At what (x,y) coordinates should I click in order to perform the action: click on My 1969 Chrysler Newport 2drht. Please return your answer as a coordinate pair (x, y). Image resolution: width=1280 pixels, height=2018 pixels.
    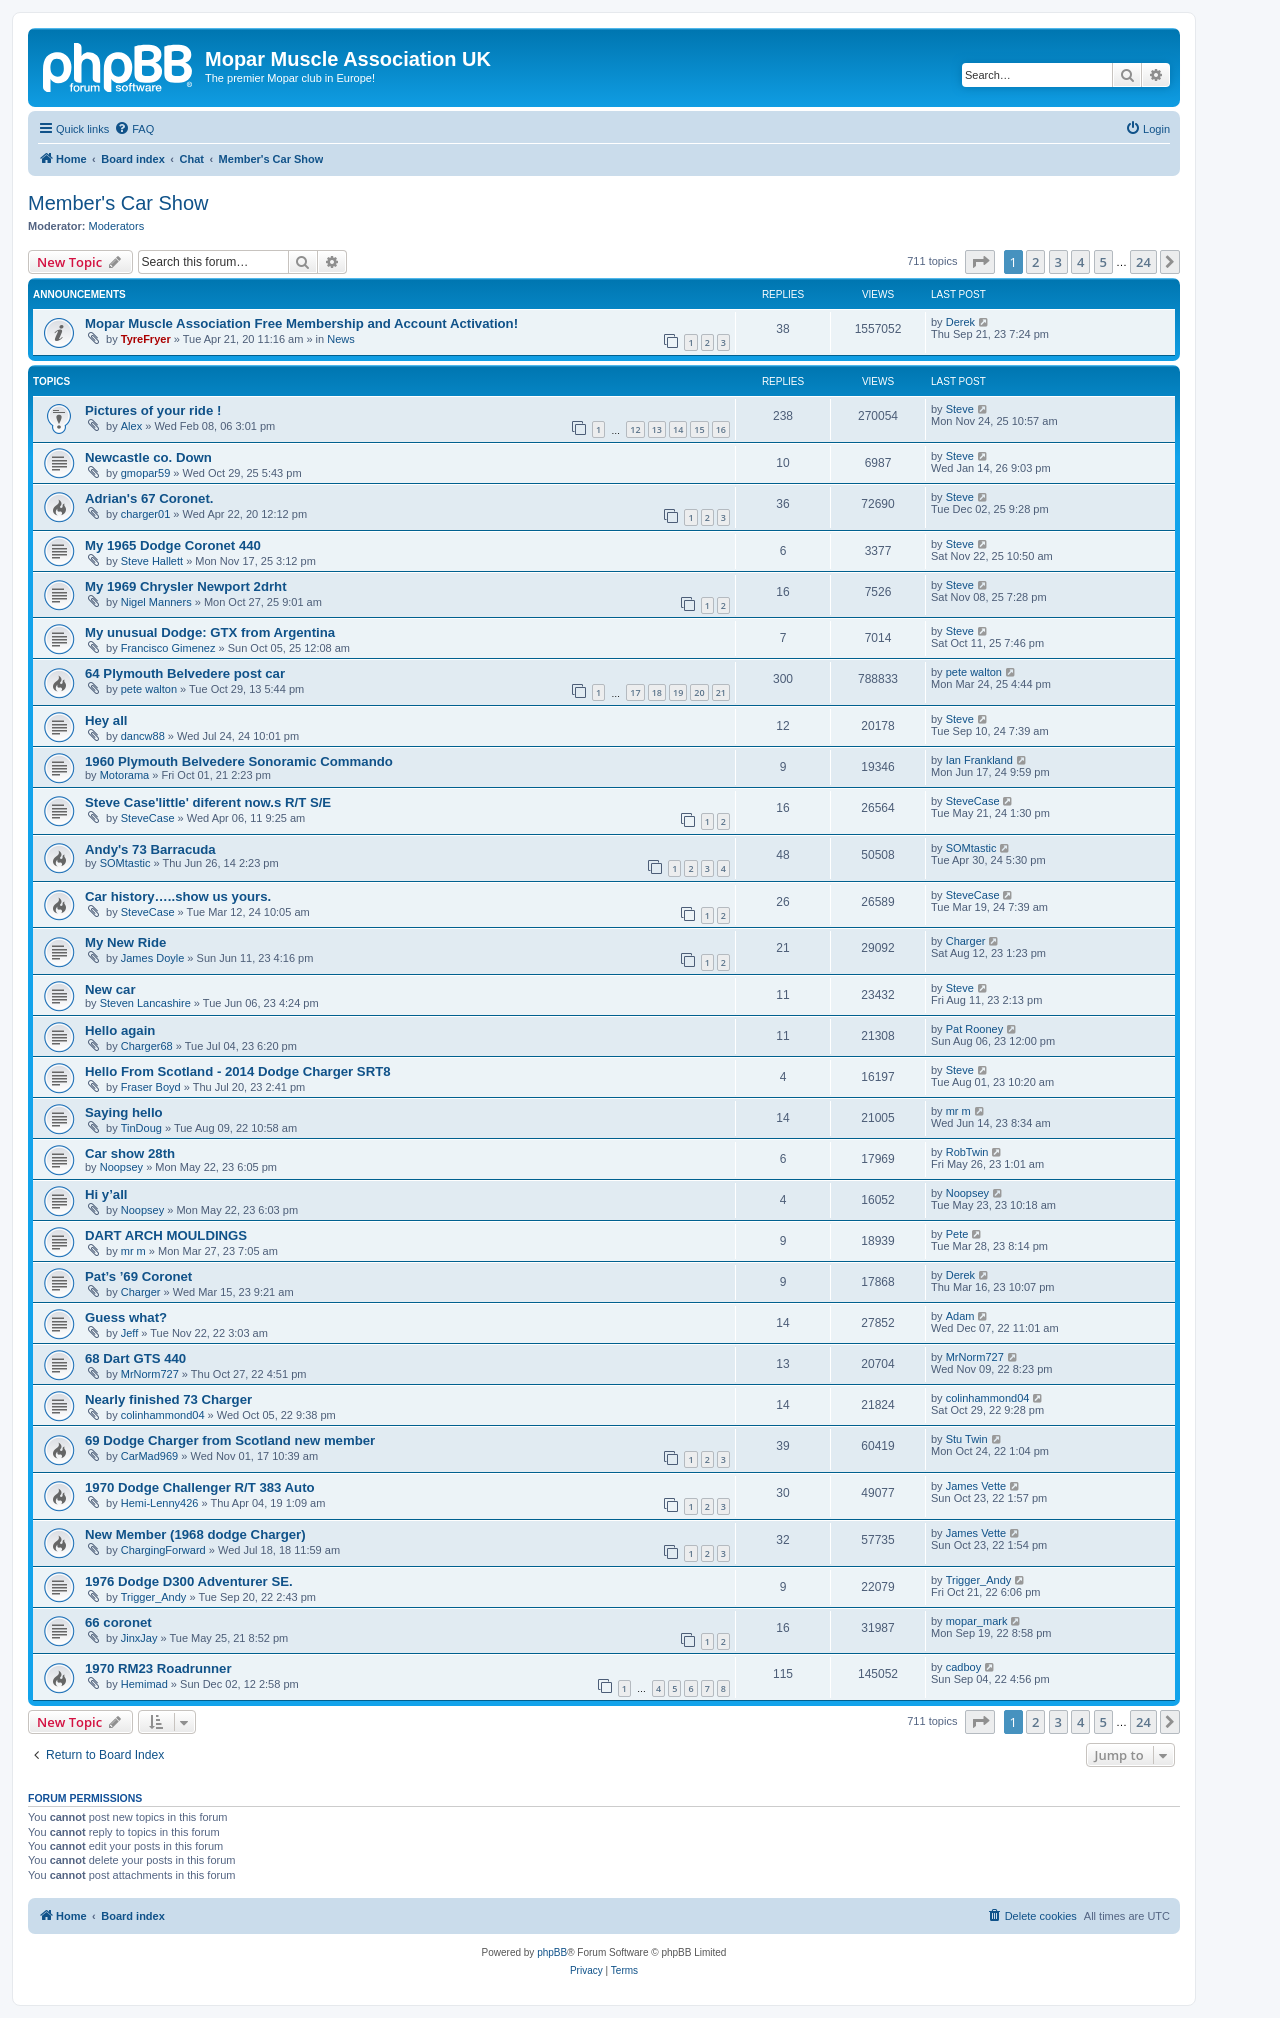
    Looking at the image, I should click on (186, 586).